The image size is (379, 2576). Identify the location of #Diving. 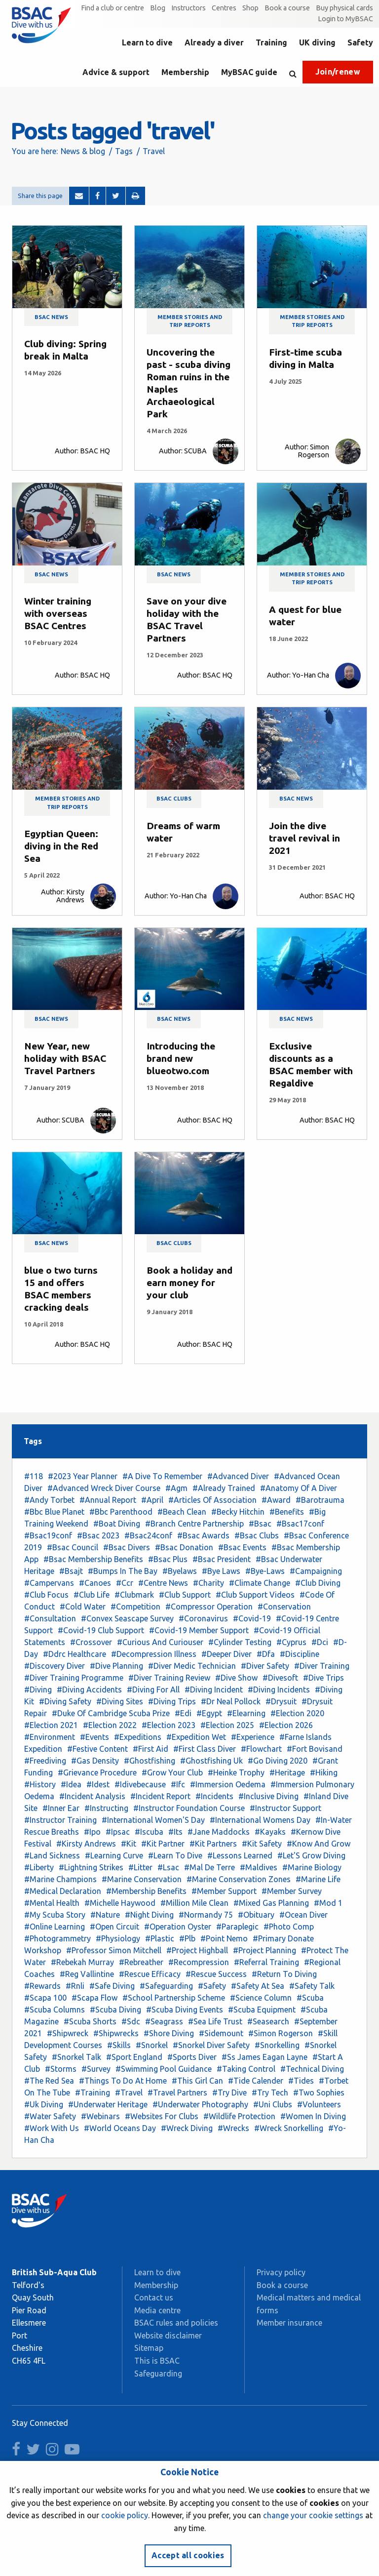
(38, 1689).